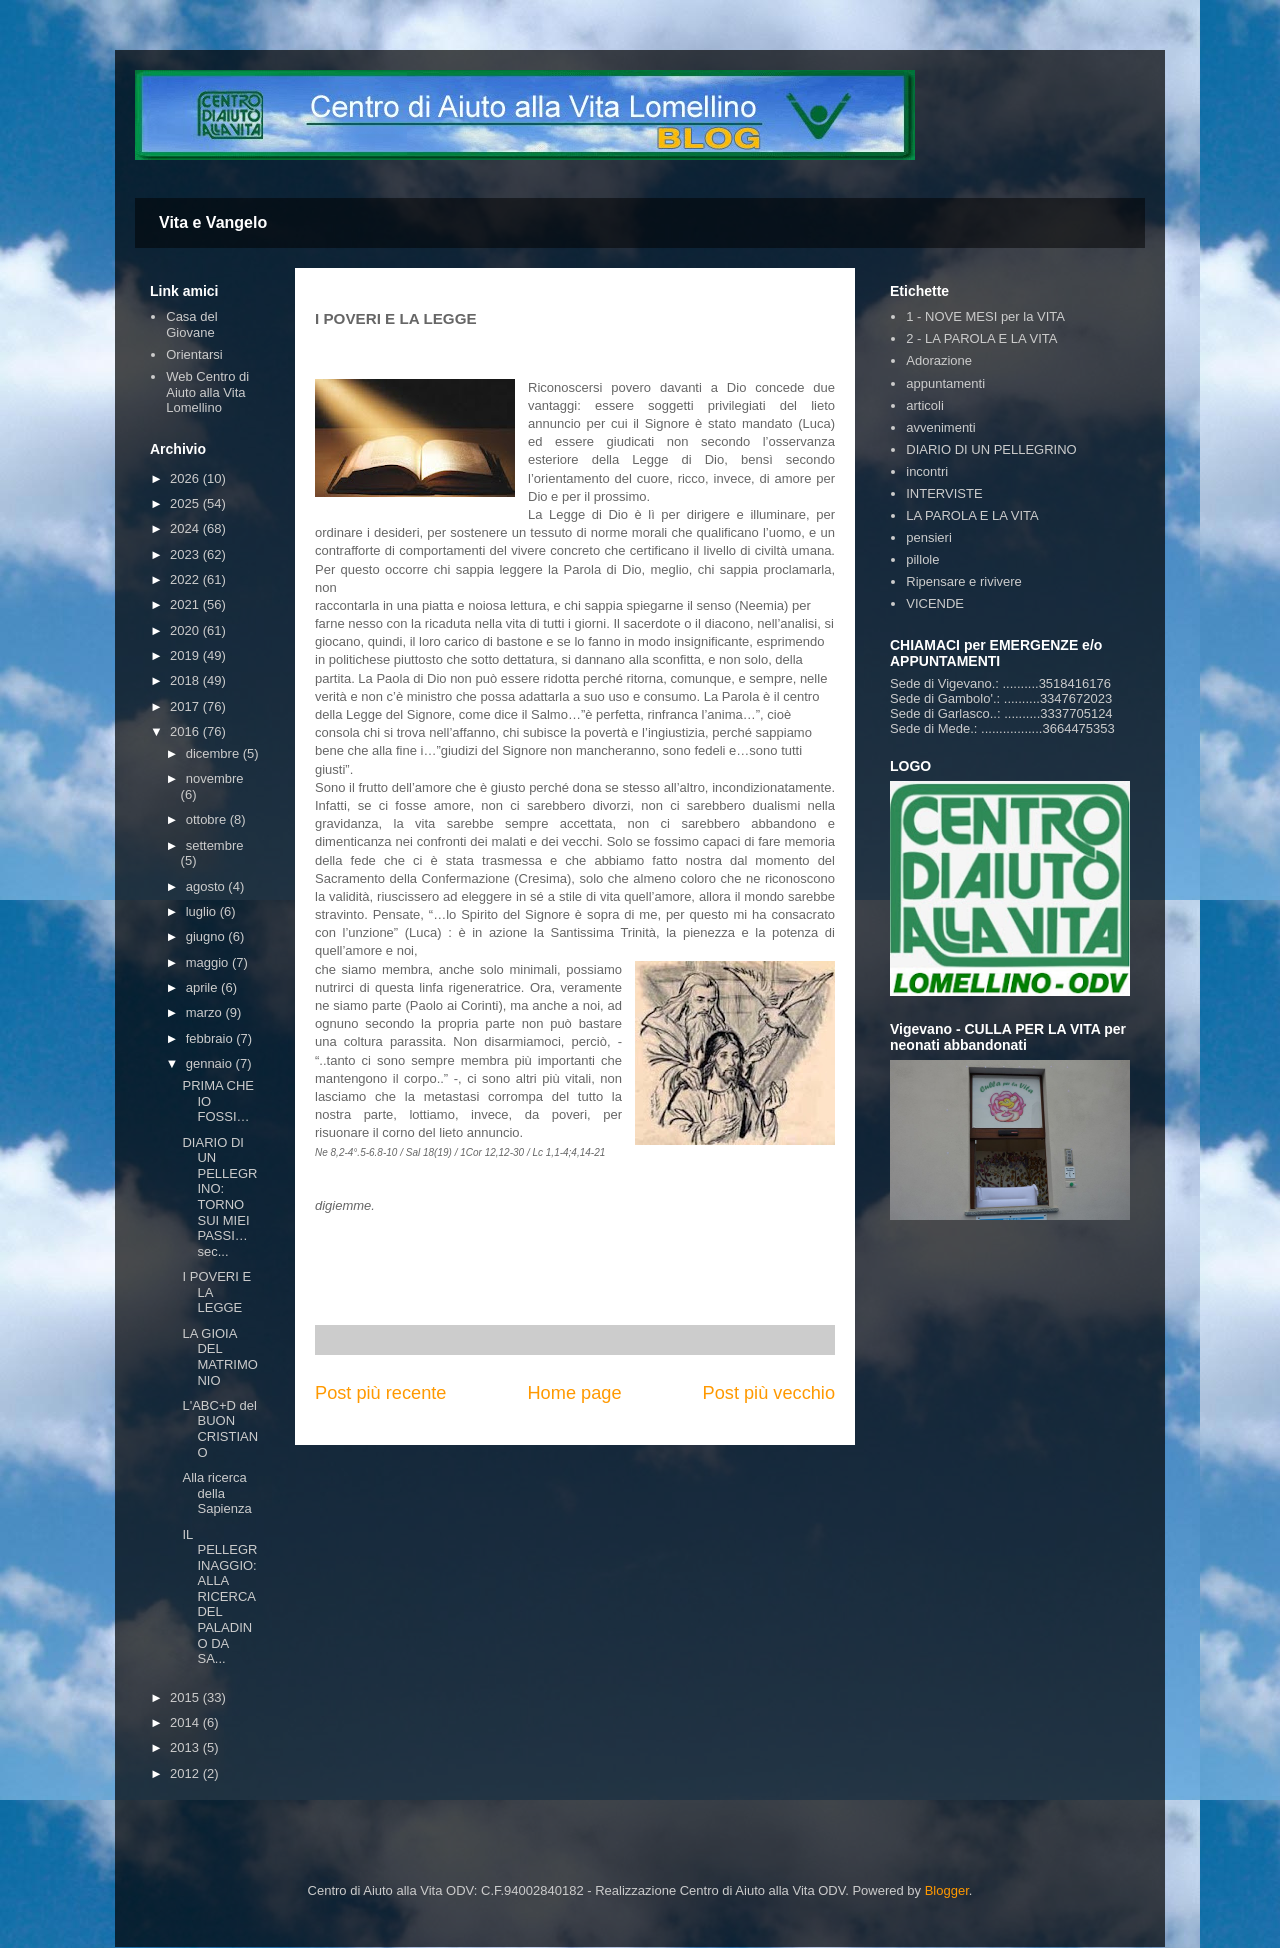  Describe the element at coordinates (206, 1012) in the screenshot. I see `marzo` at that location.